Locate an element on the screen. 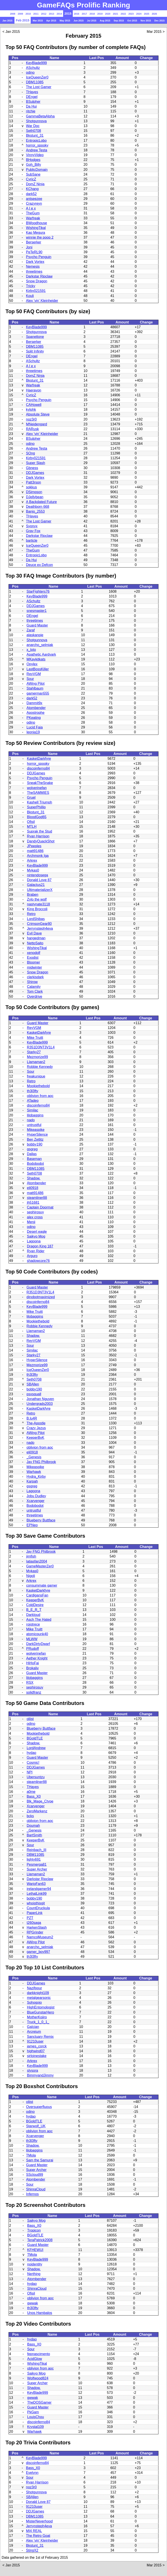 The image size is (167, 2576). Kirby021591 is located at coordinates (36, 291).